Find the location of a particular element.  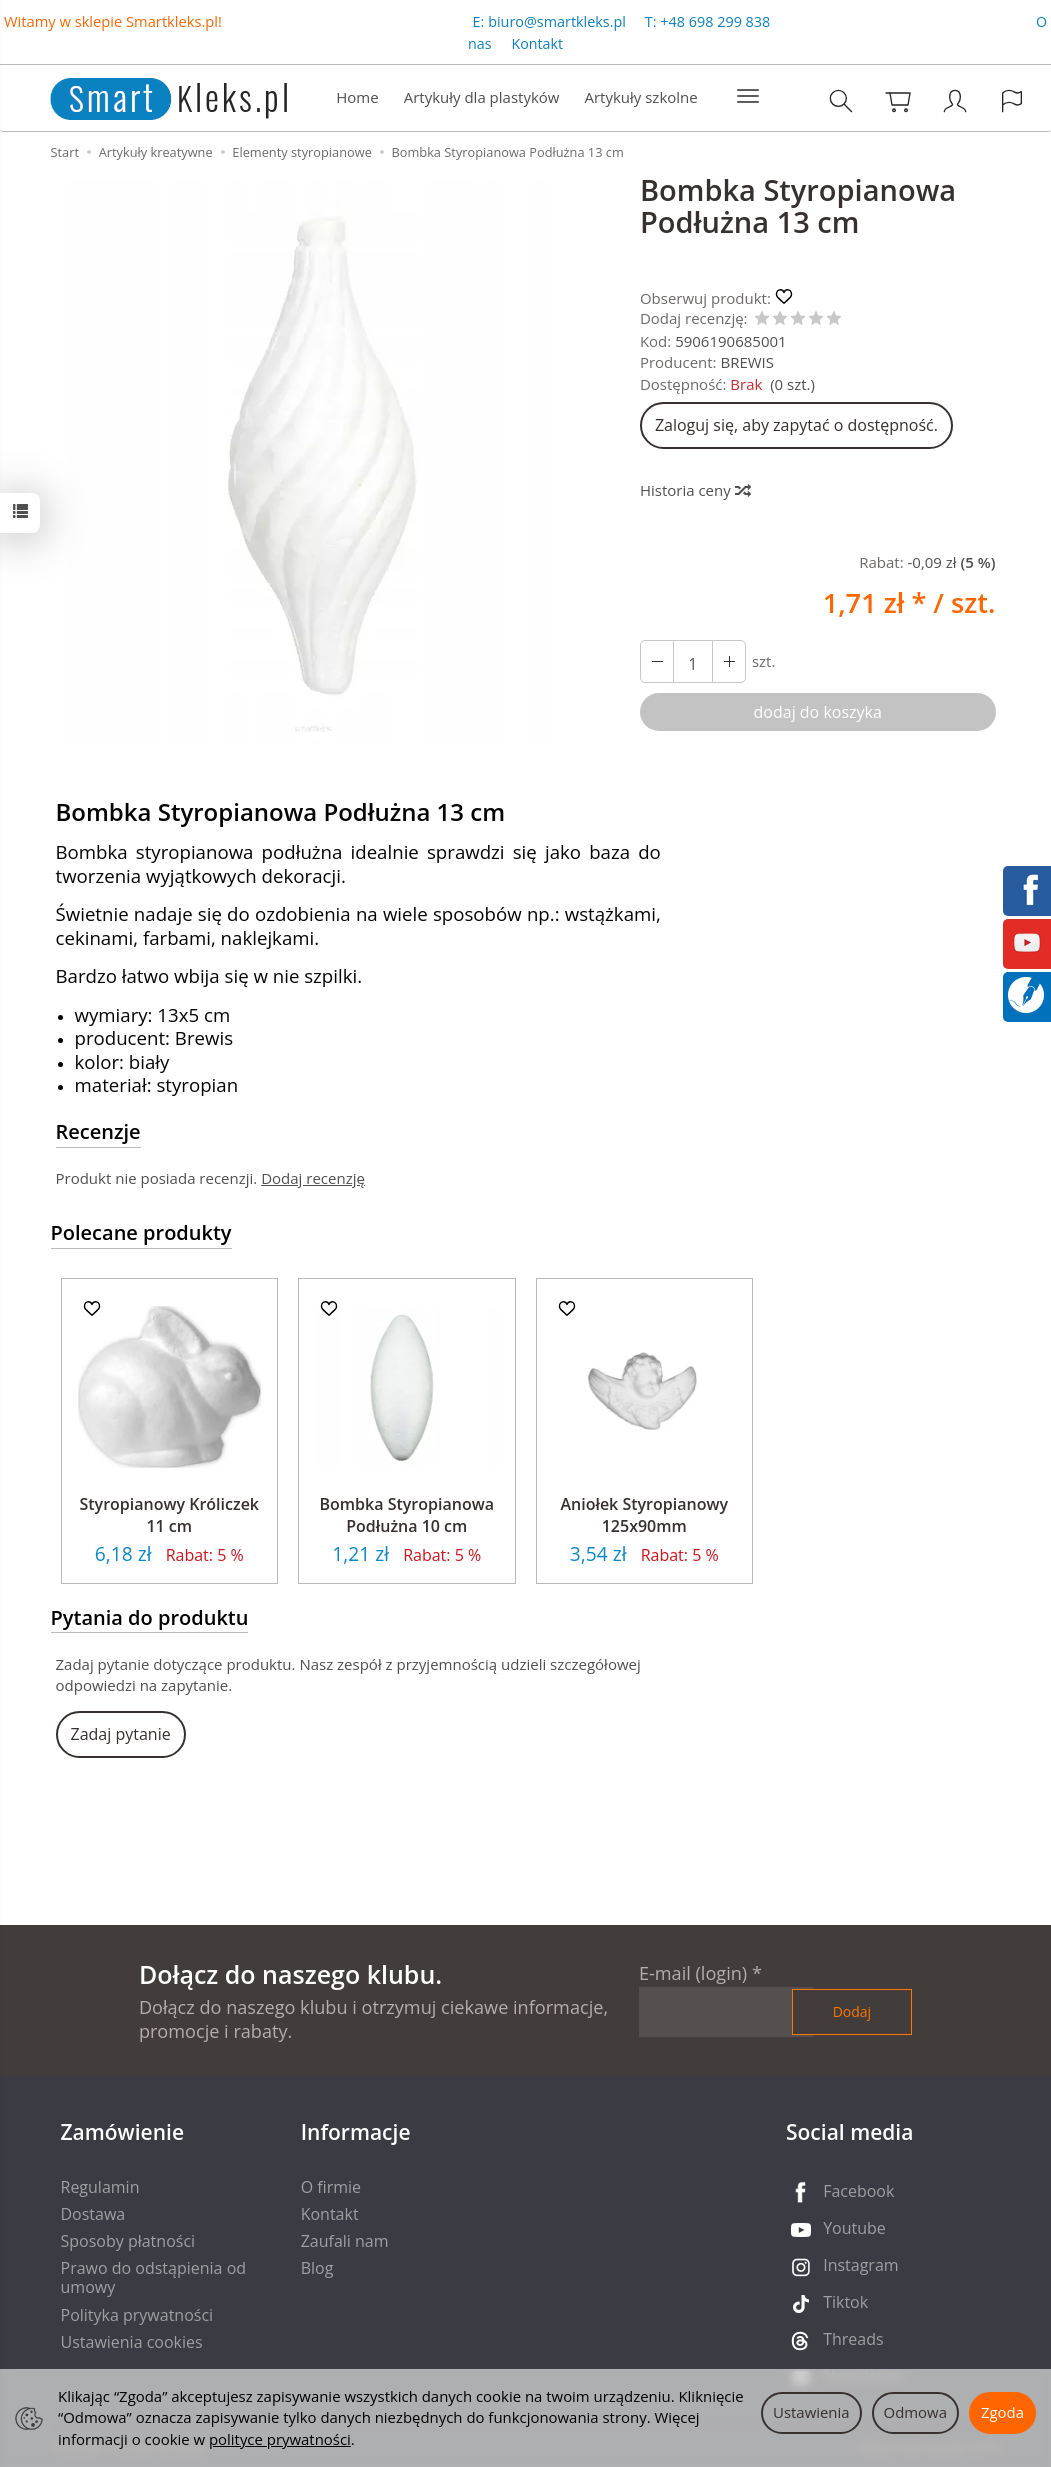

Polityka prywatności is located at coordinates (137, 2315).